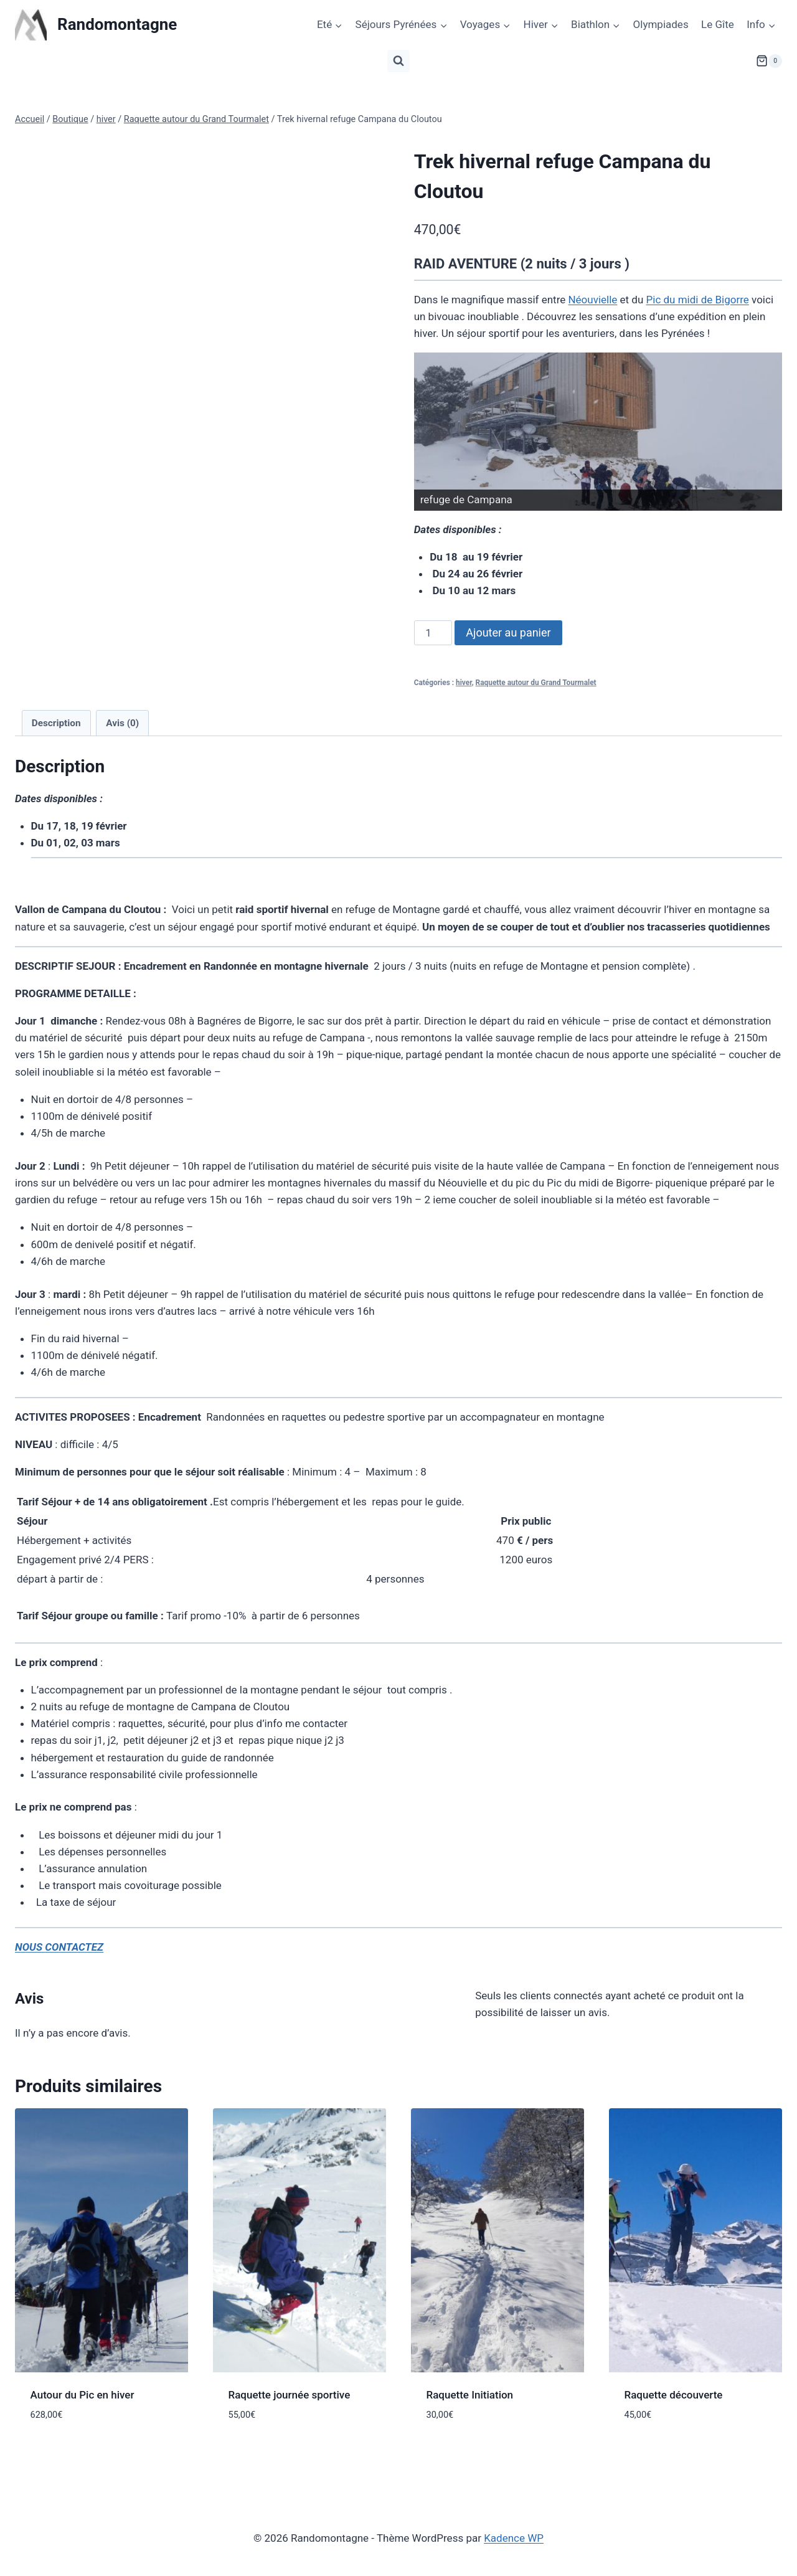 Image resolution: width=797 pixels, height=2576 pixels. Describe the element at coordinates (508, 632) in the screenshot. I see `Ajouter au panier` at that location.